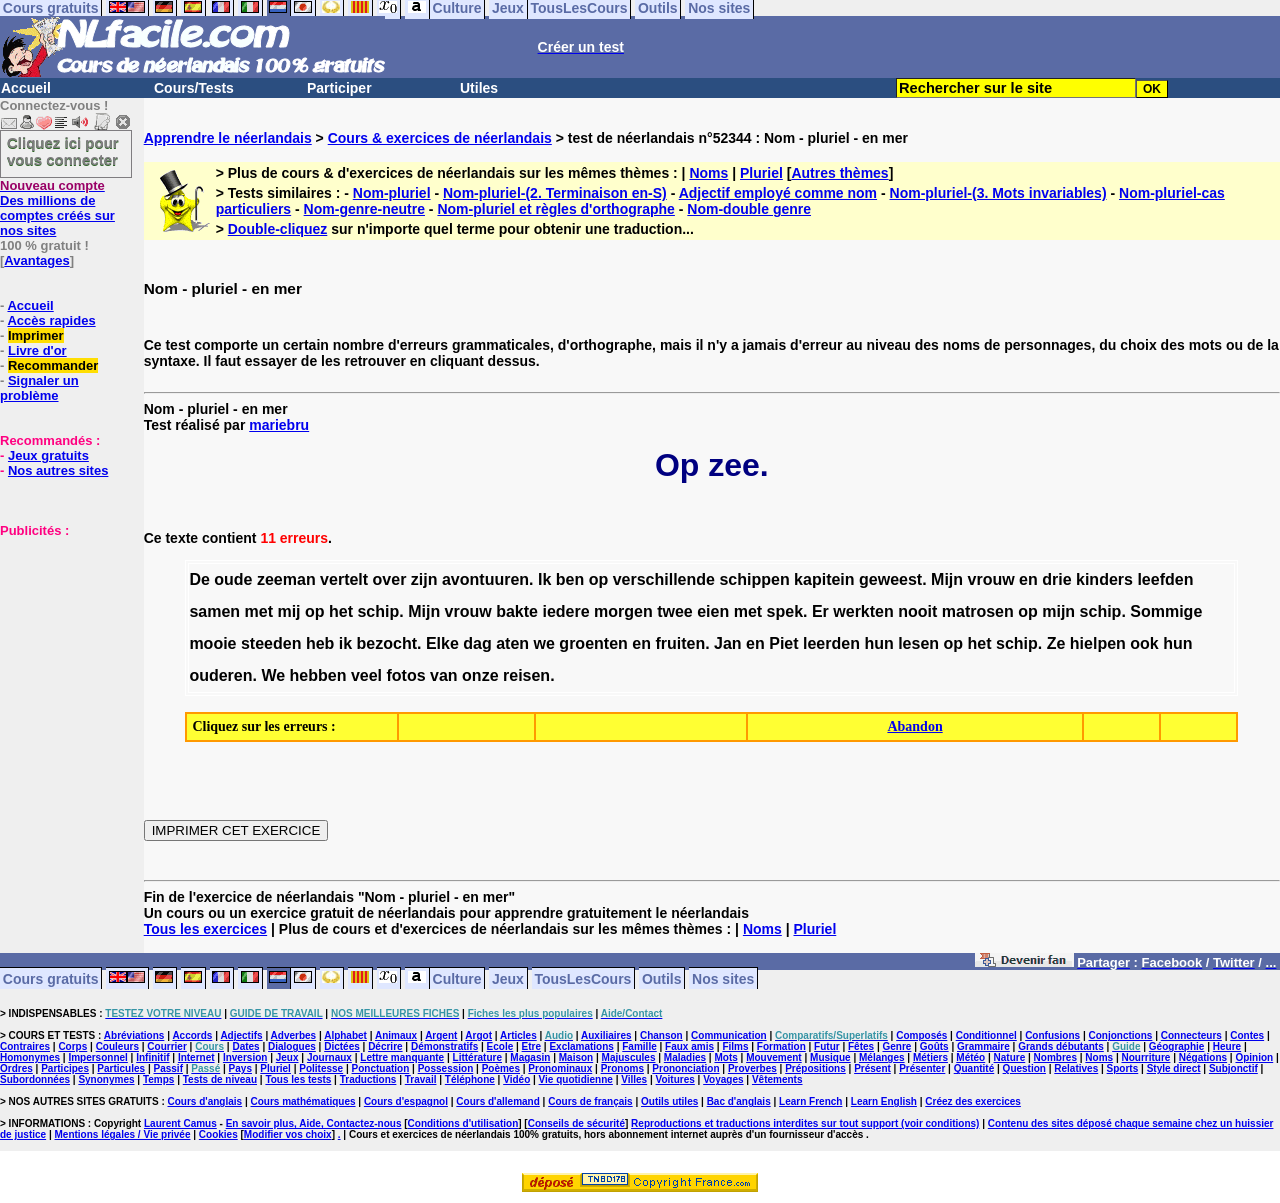 The width and height of the screenshot is (1280, 1203). Describe the element at coordinates (477, 643) in the screenshot. I see `dag` at that location.